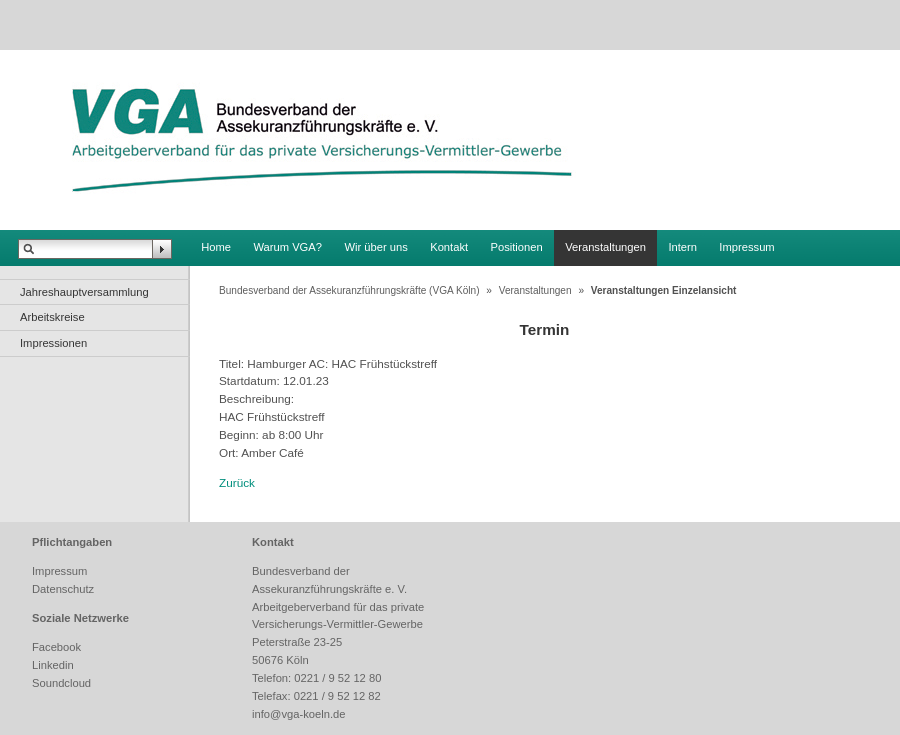 Image resolution: width=900 pixels, height=735 pixels. I want to click on Datenschutz, so click(63, 589).